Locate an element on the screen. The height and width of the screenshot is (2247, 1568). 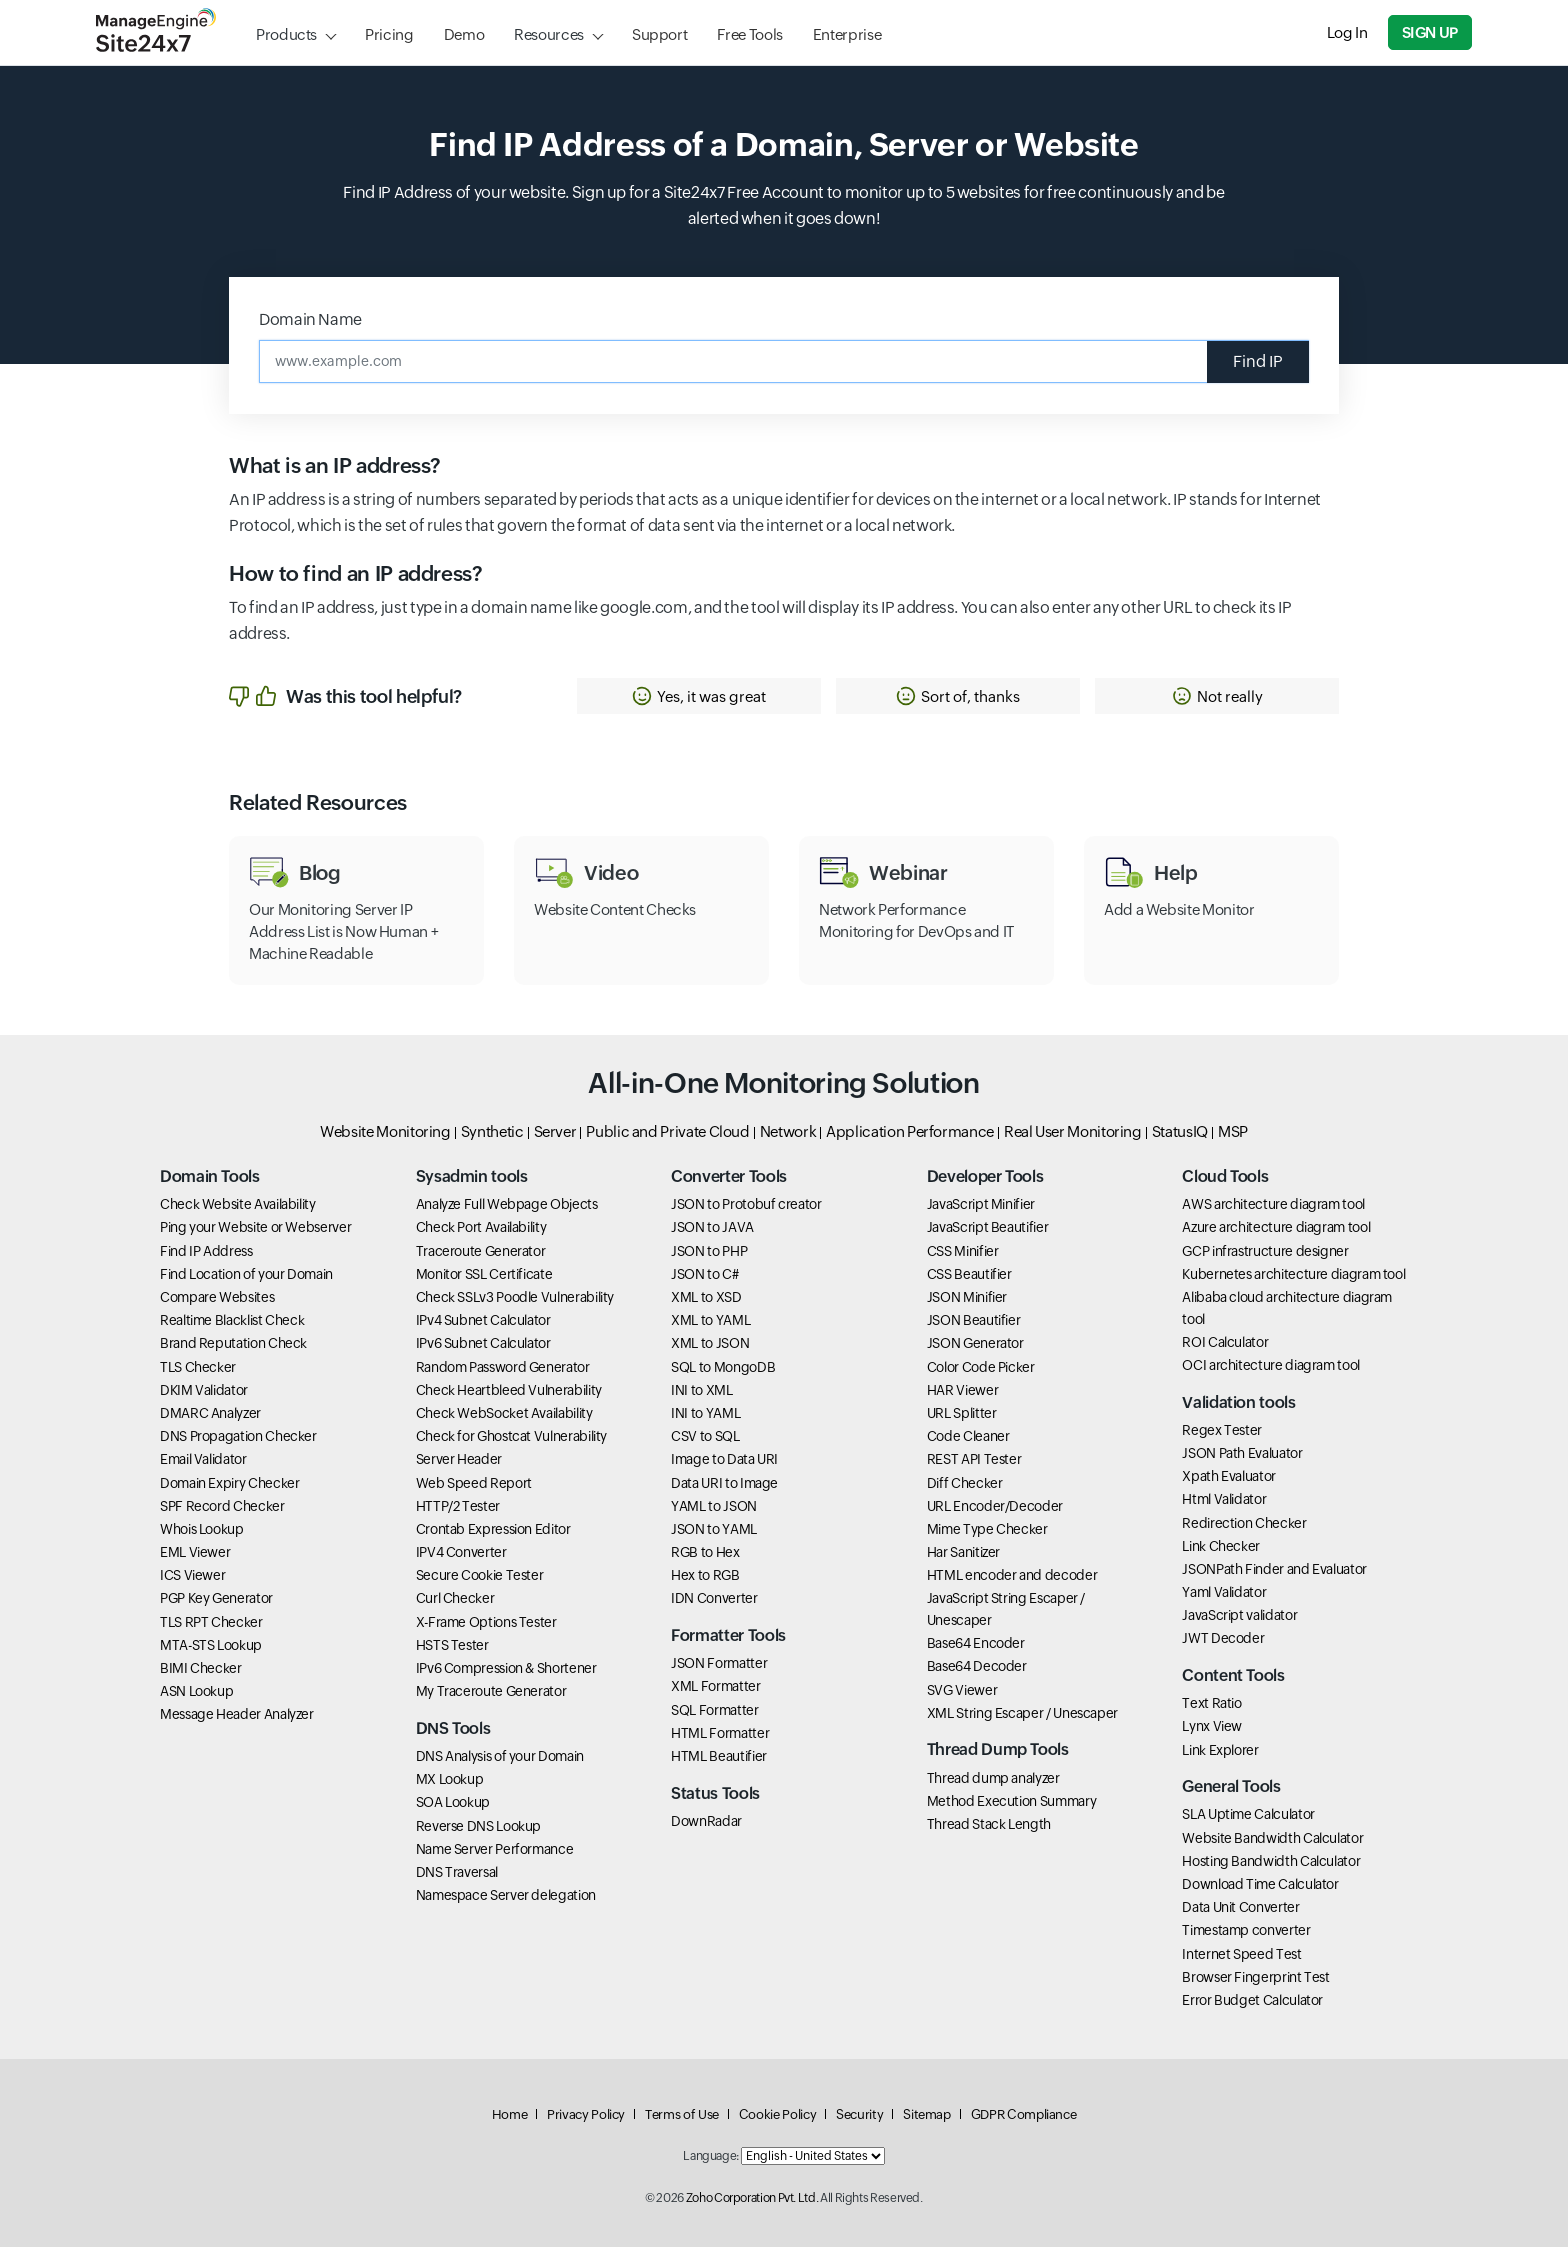
JSONPath Finder and Evaluator is located at coordinates (1274, 1569).